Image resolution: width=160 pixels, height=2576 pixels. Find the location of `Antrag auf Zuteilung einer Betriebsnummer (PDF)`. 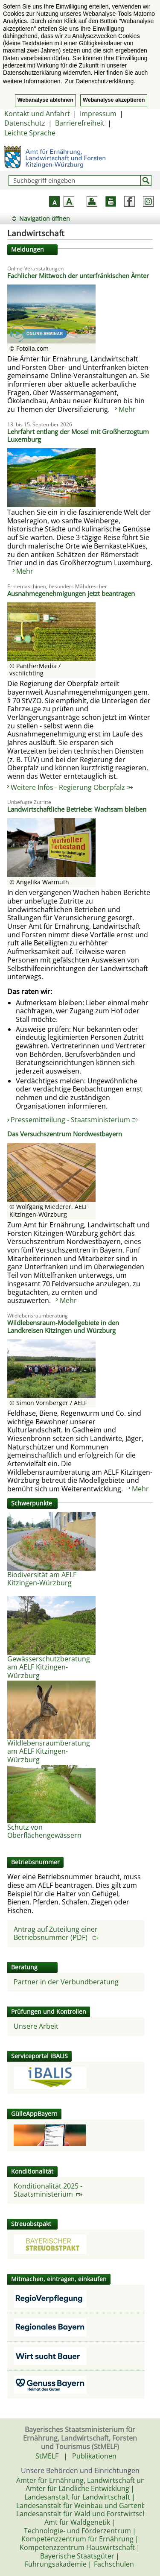

Antrag auf Zuteilung einer Betriebsnummer (PDF) is located at coordinates (56, 1933).